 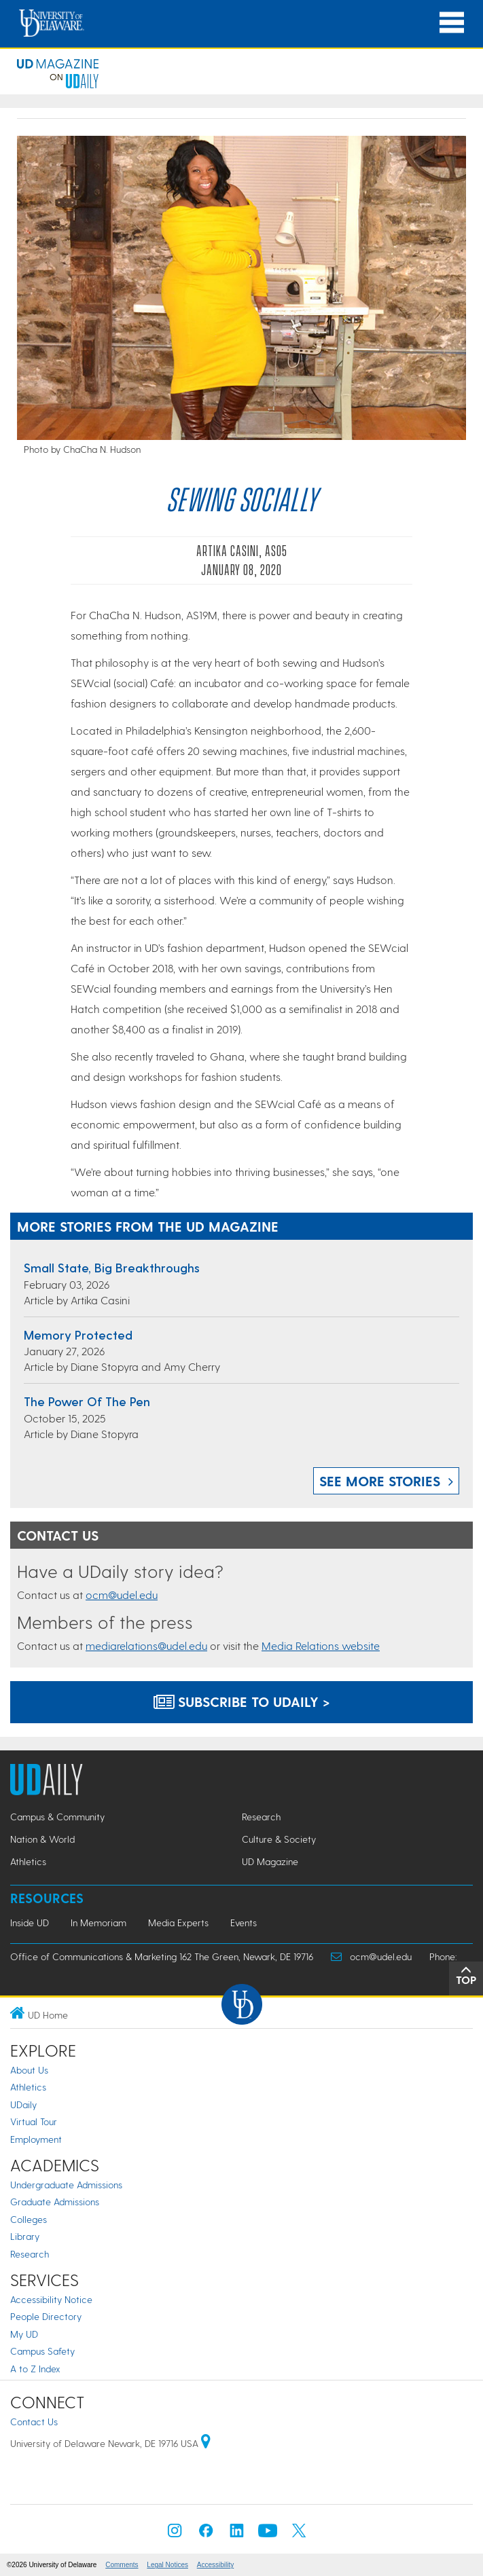 I want to click on Employment, so click(x=36, y=2139).